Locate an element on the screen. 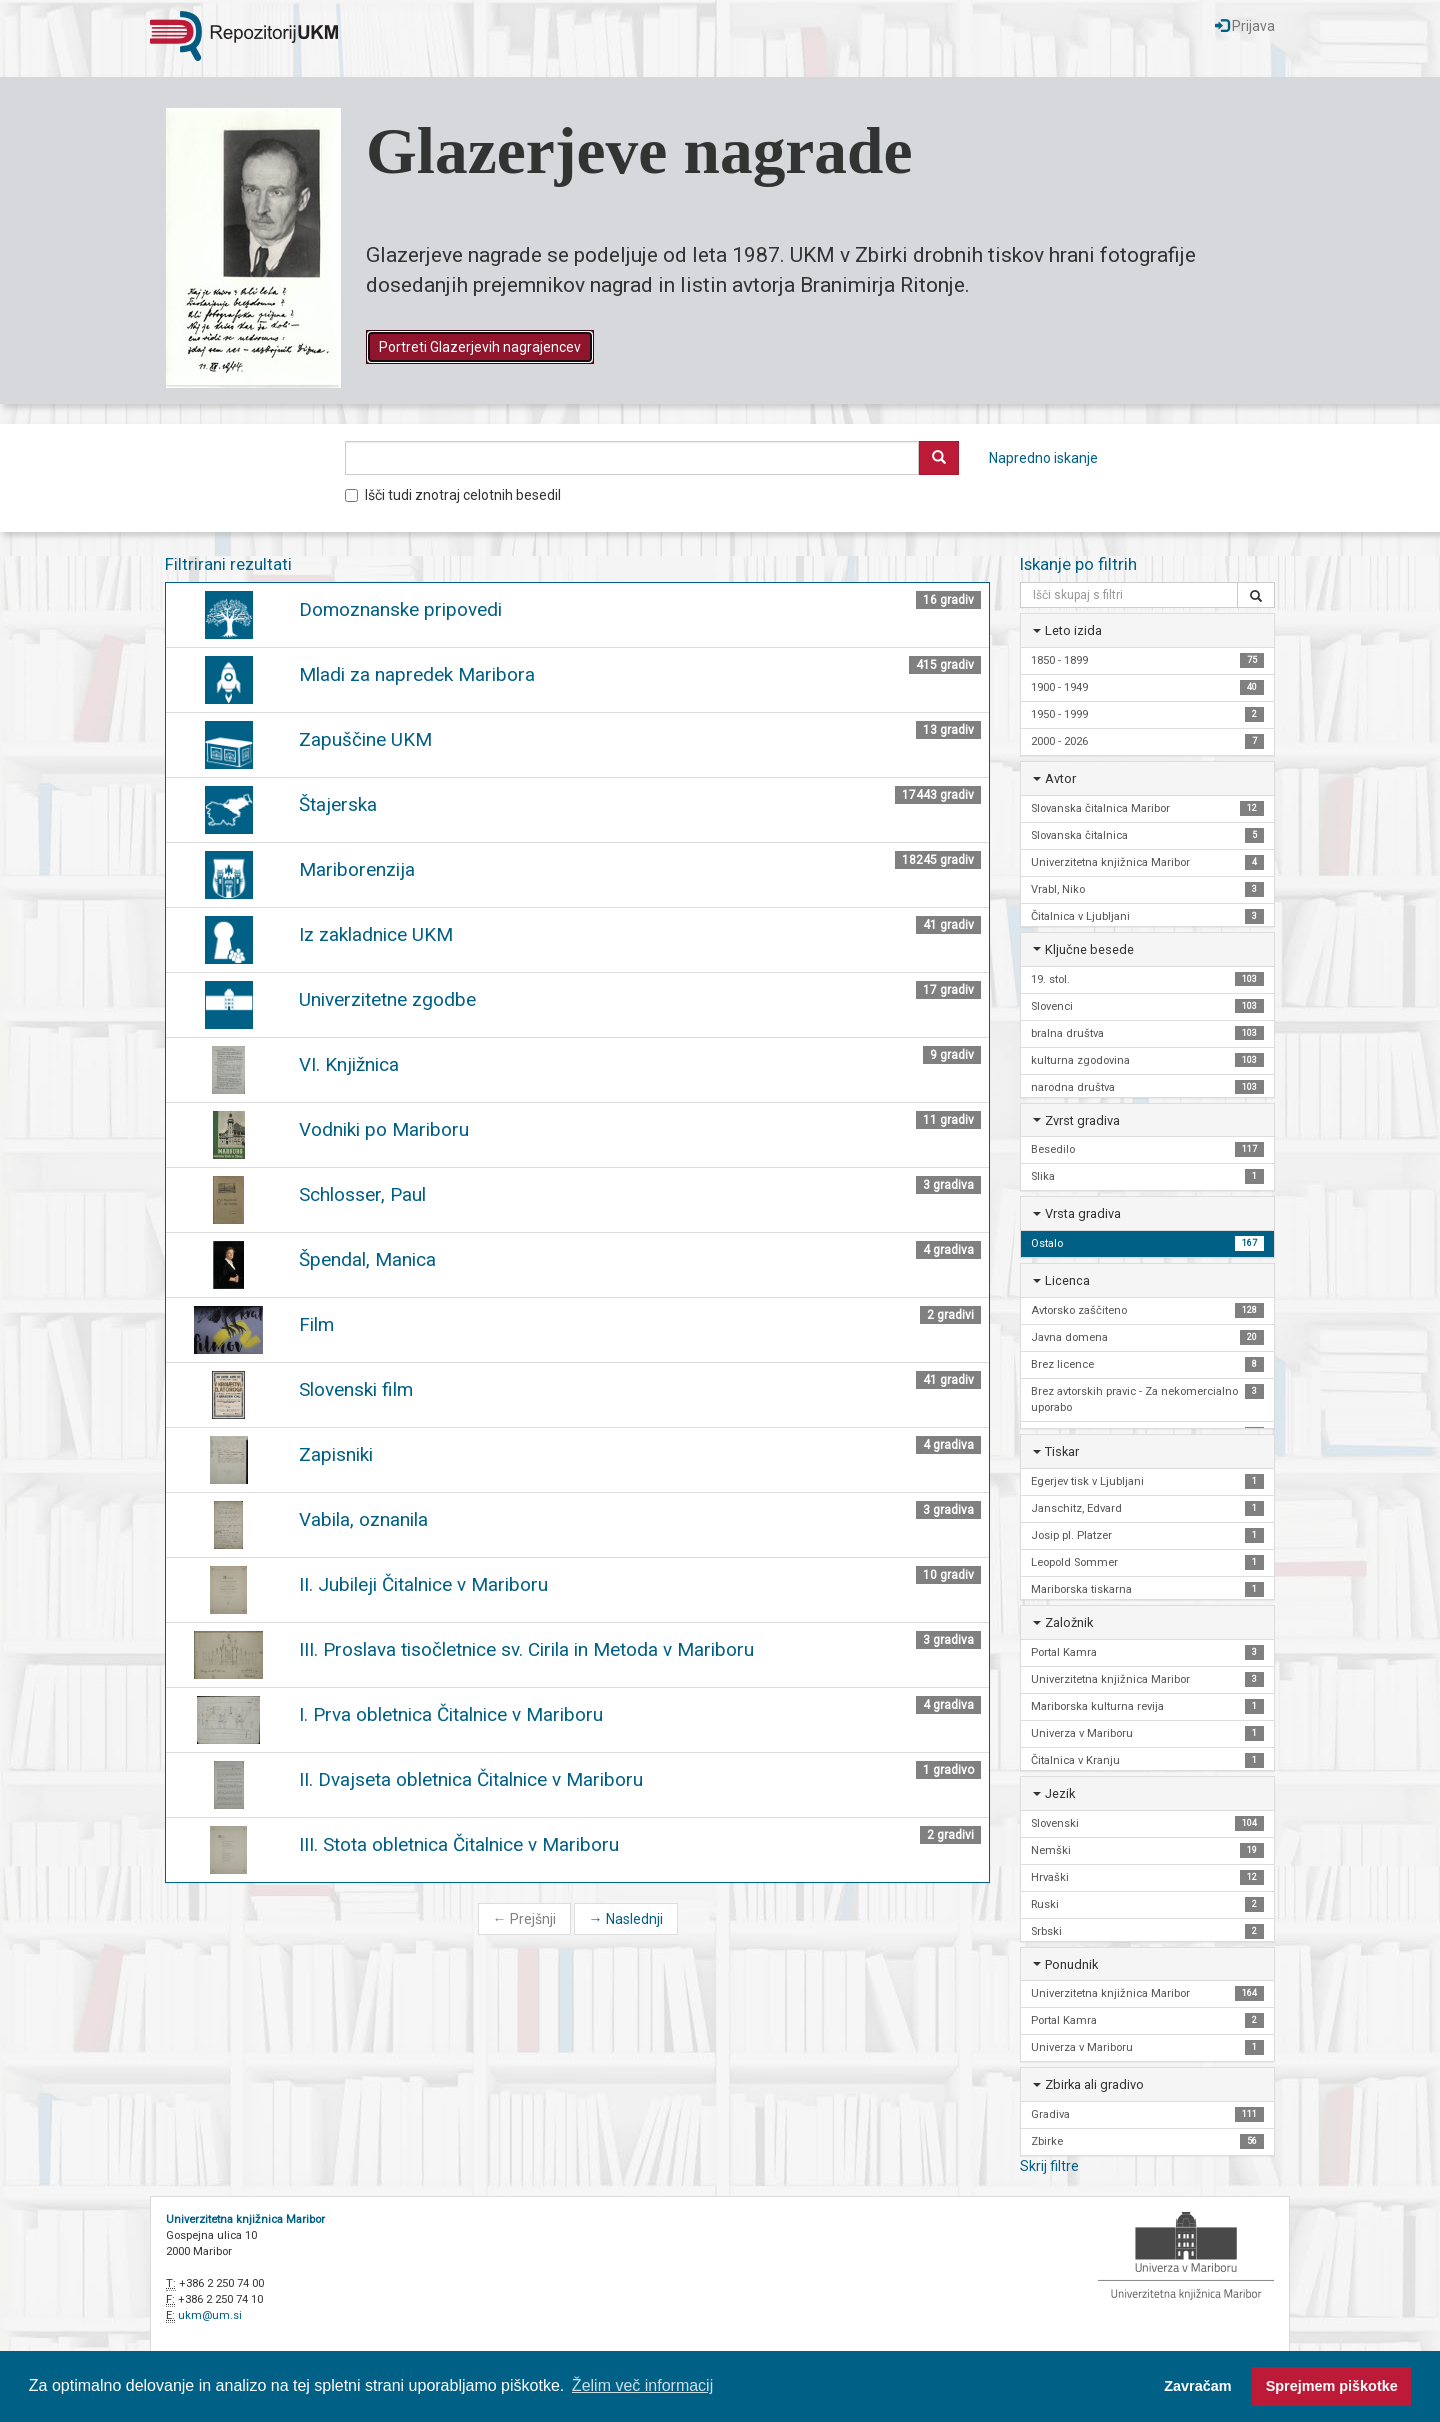 The image size is (1440, 2422). ukm@um.si is located at coordinates (210, 2315).